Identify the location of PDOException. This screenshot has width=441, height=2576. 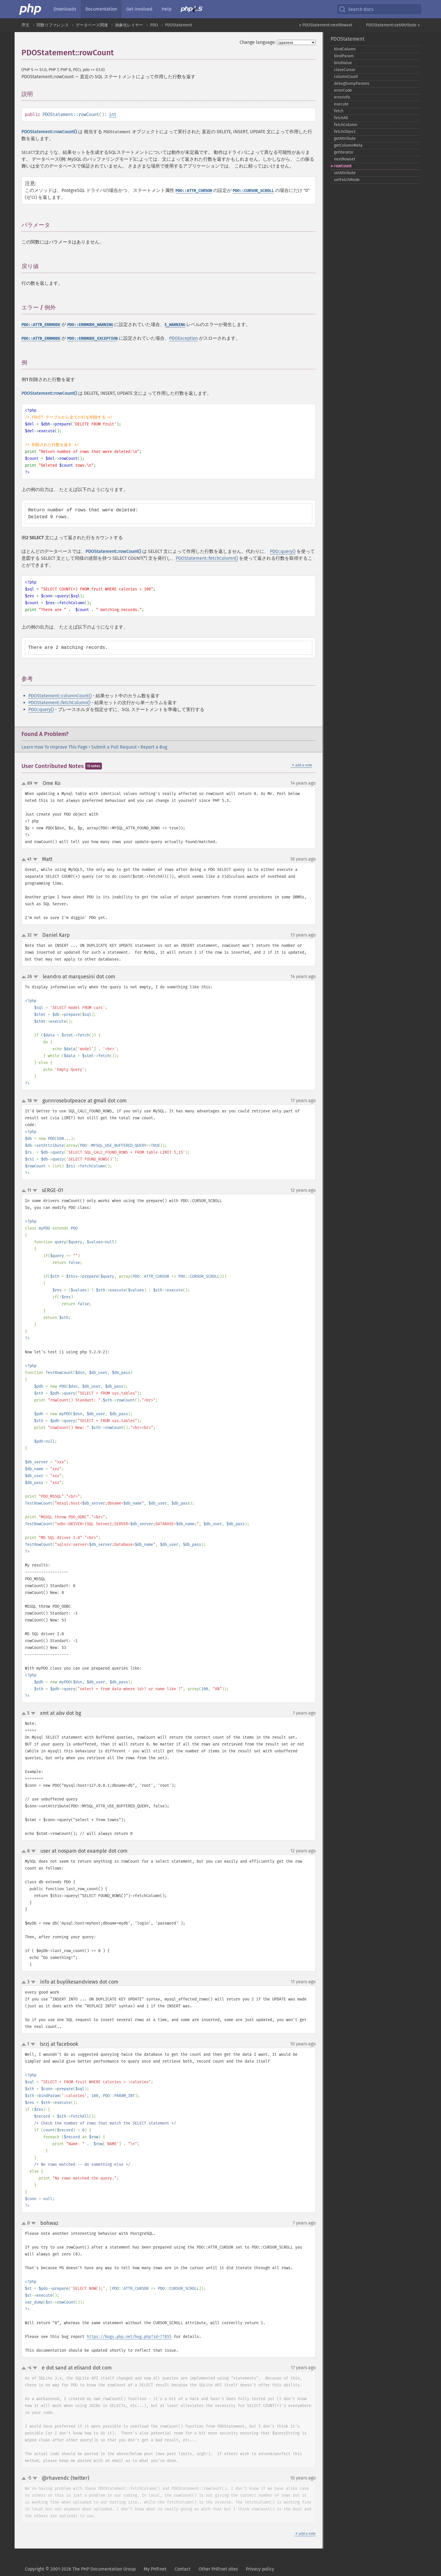
(183, 338).